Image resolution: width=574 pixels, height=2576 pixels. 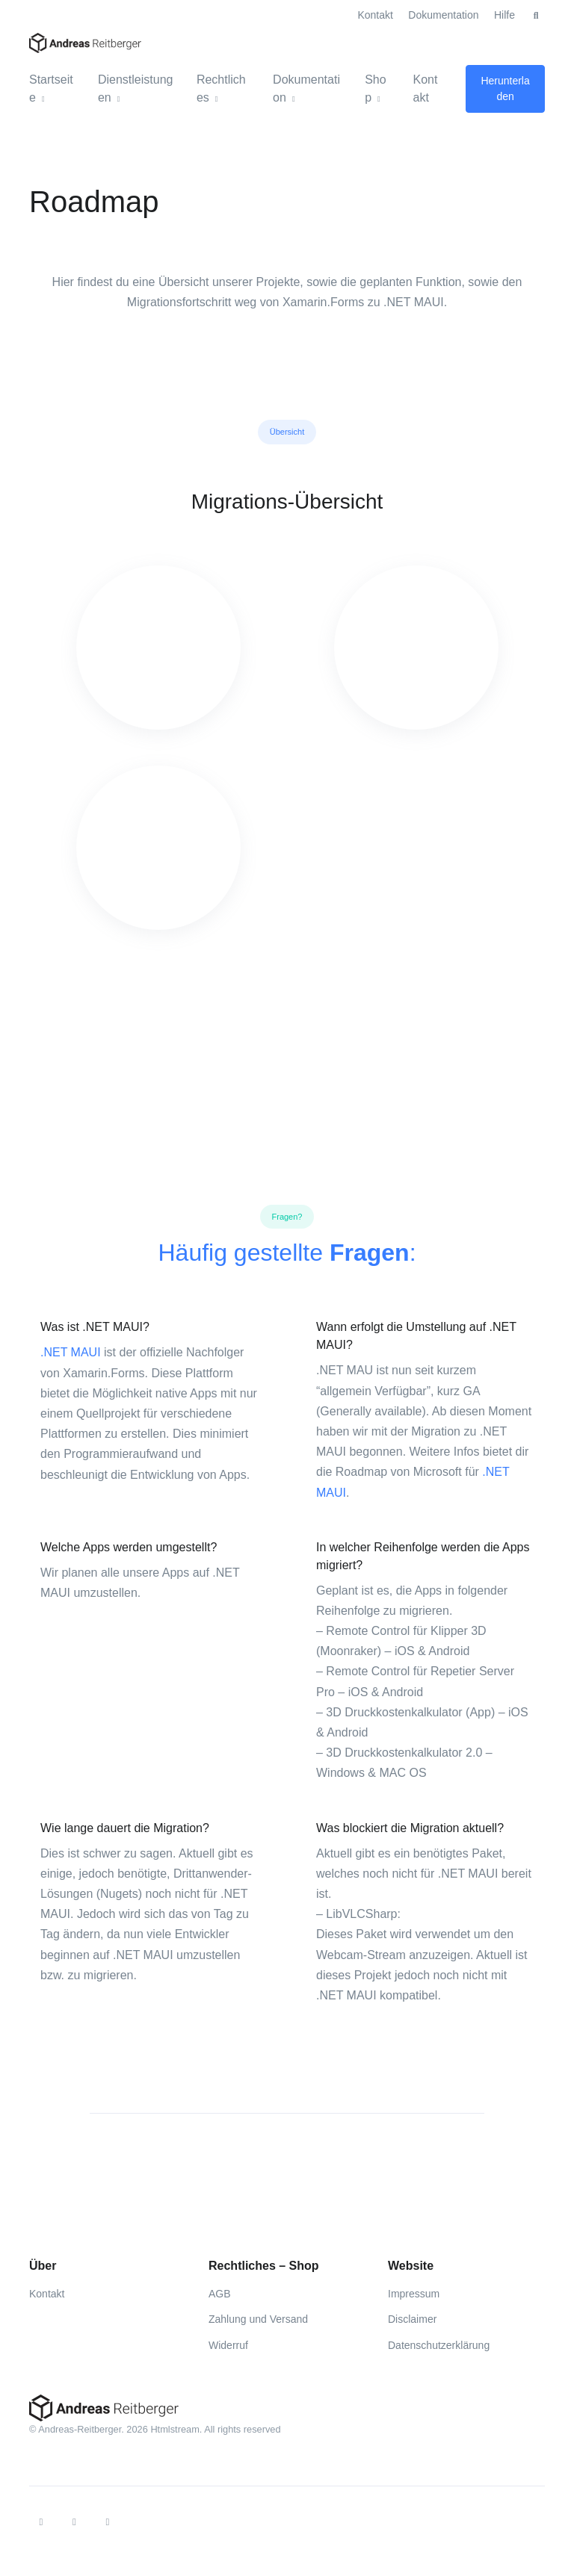 What do you see at coordinates (412, 2319) in the screenshot?
I see `Disclaimer` at bounding box center [412, 2319].